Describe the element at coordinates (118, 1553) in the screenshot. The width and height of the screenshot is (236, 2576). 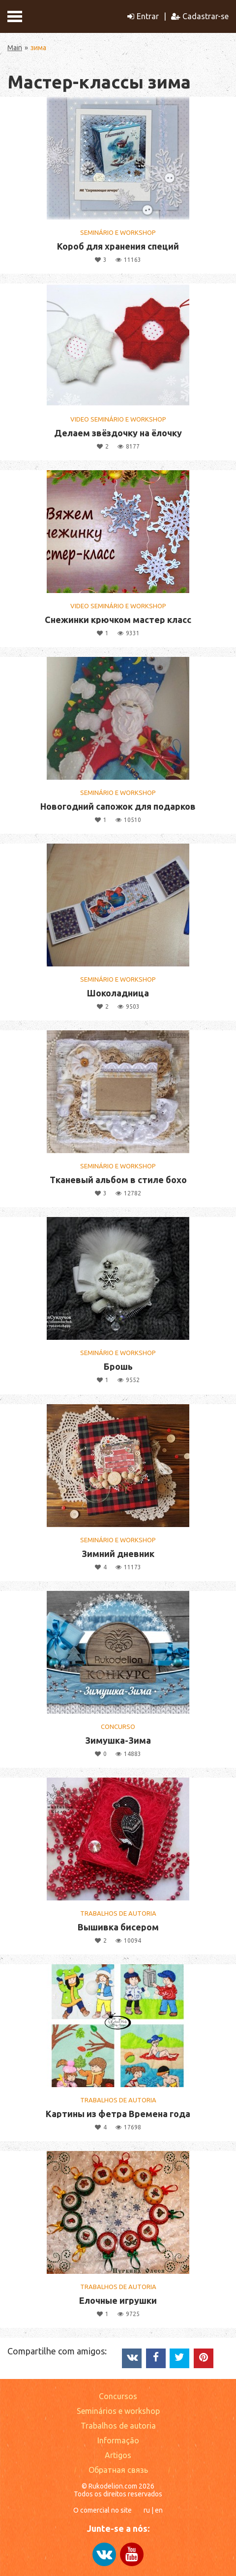
I see `Зимний дневник` at that location.